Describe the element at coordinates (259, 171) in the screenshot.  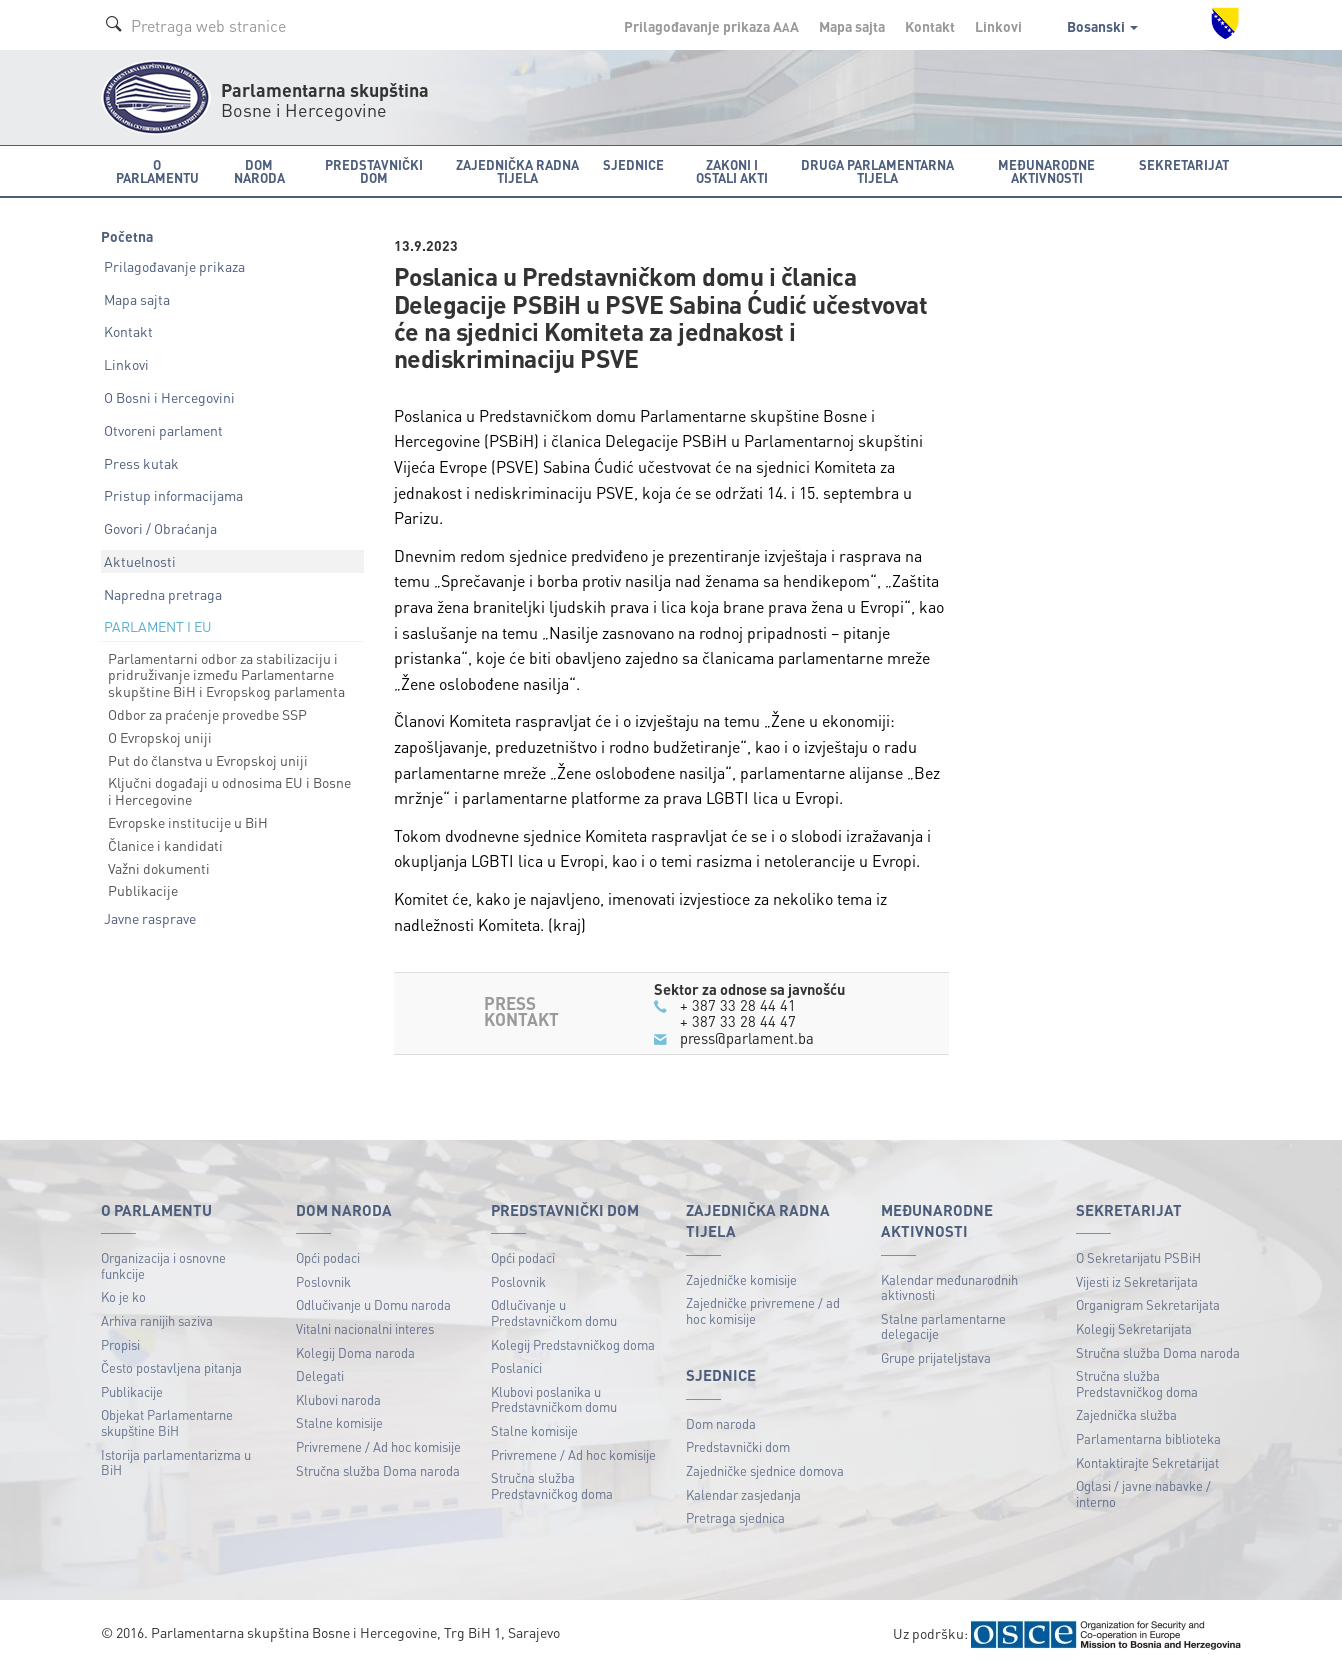
I see `Dom naroda [button]` at that location.